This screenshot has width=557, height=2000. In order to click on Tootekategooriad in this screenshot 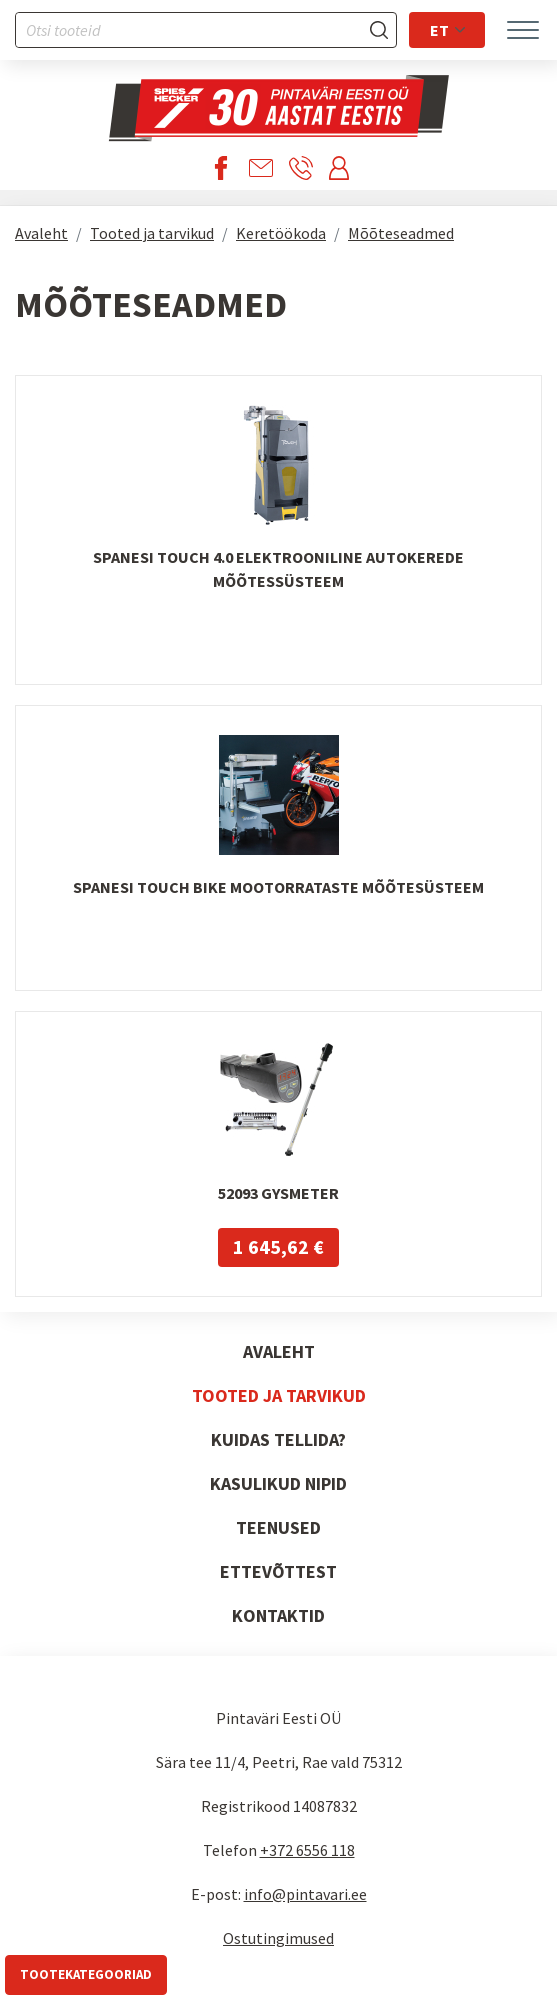, I will do `click(86, 1974)`.